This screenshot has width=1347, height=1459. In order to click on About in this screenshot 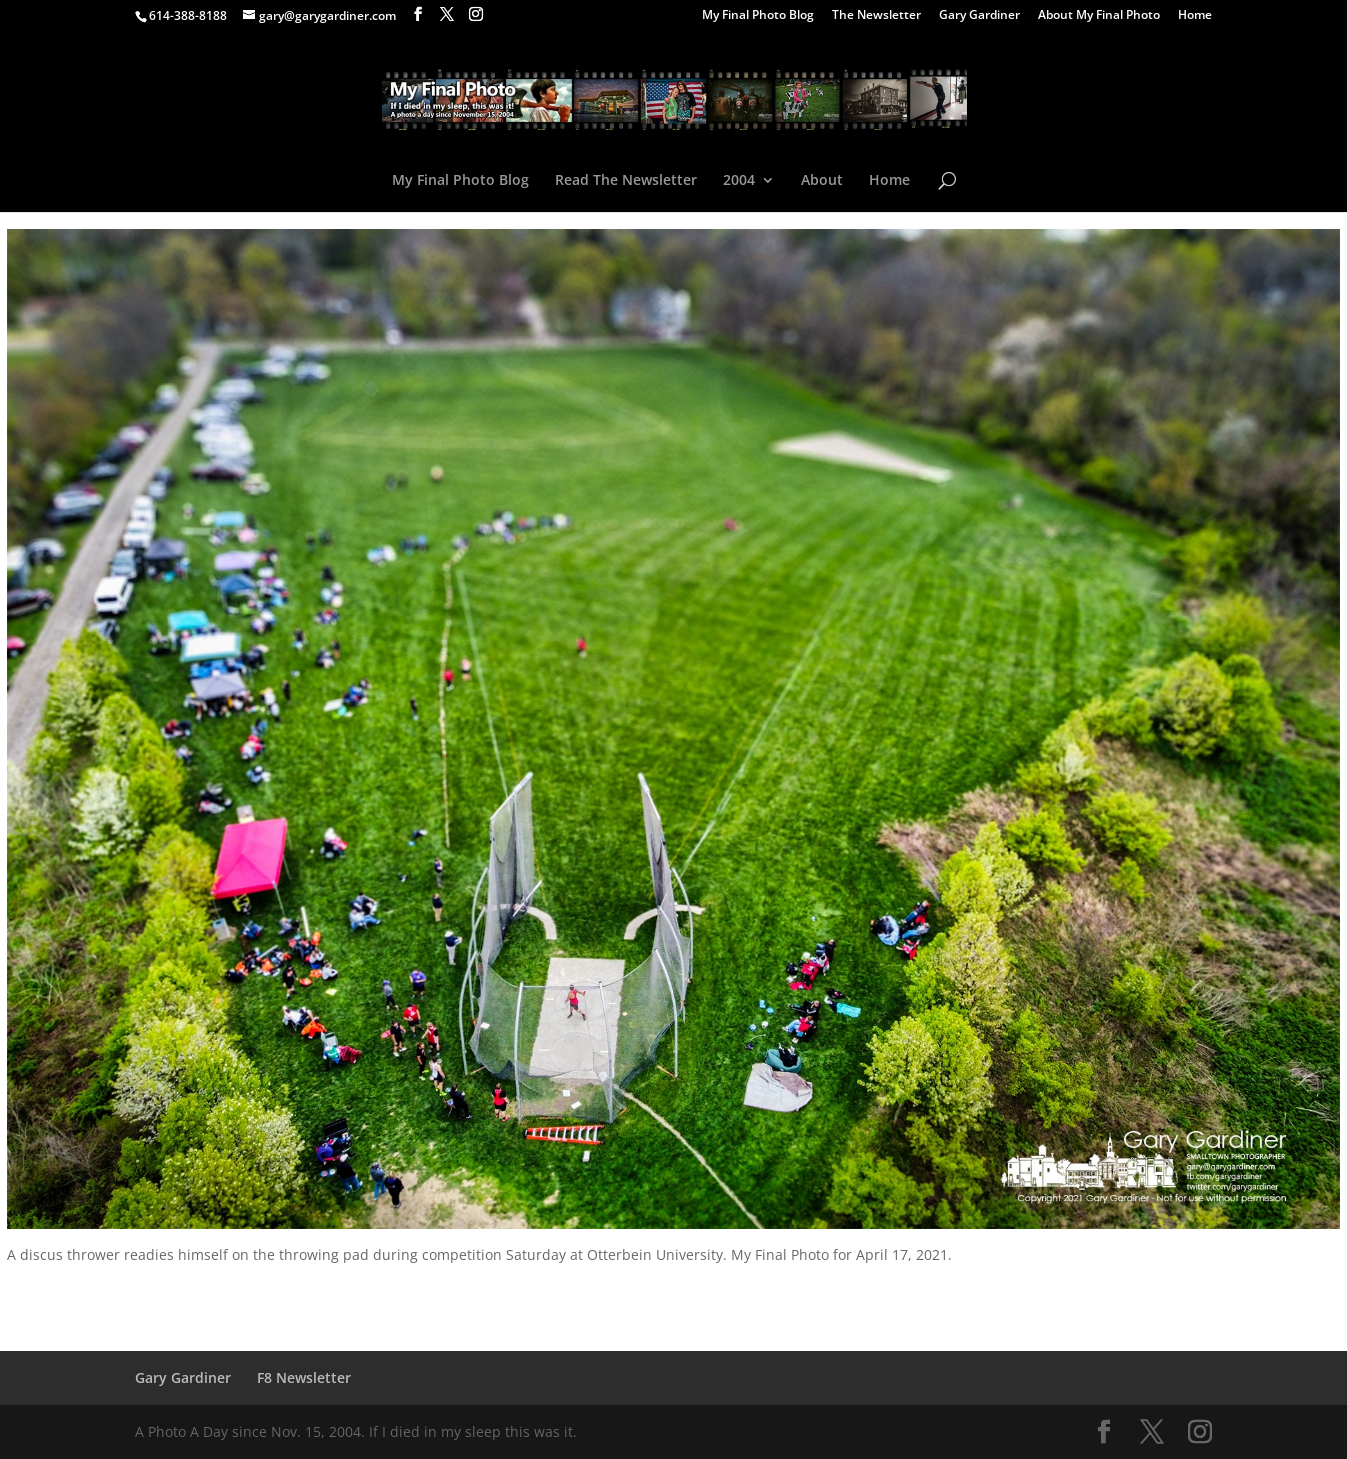, I will do `click(822, 181)`.